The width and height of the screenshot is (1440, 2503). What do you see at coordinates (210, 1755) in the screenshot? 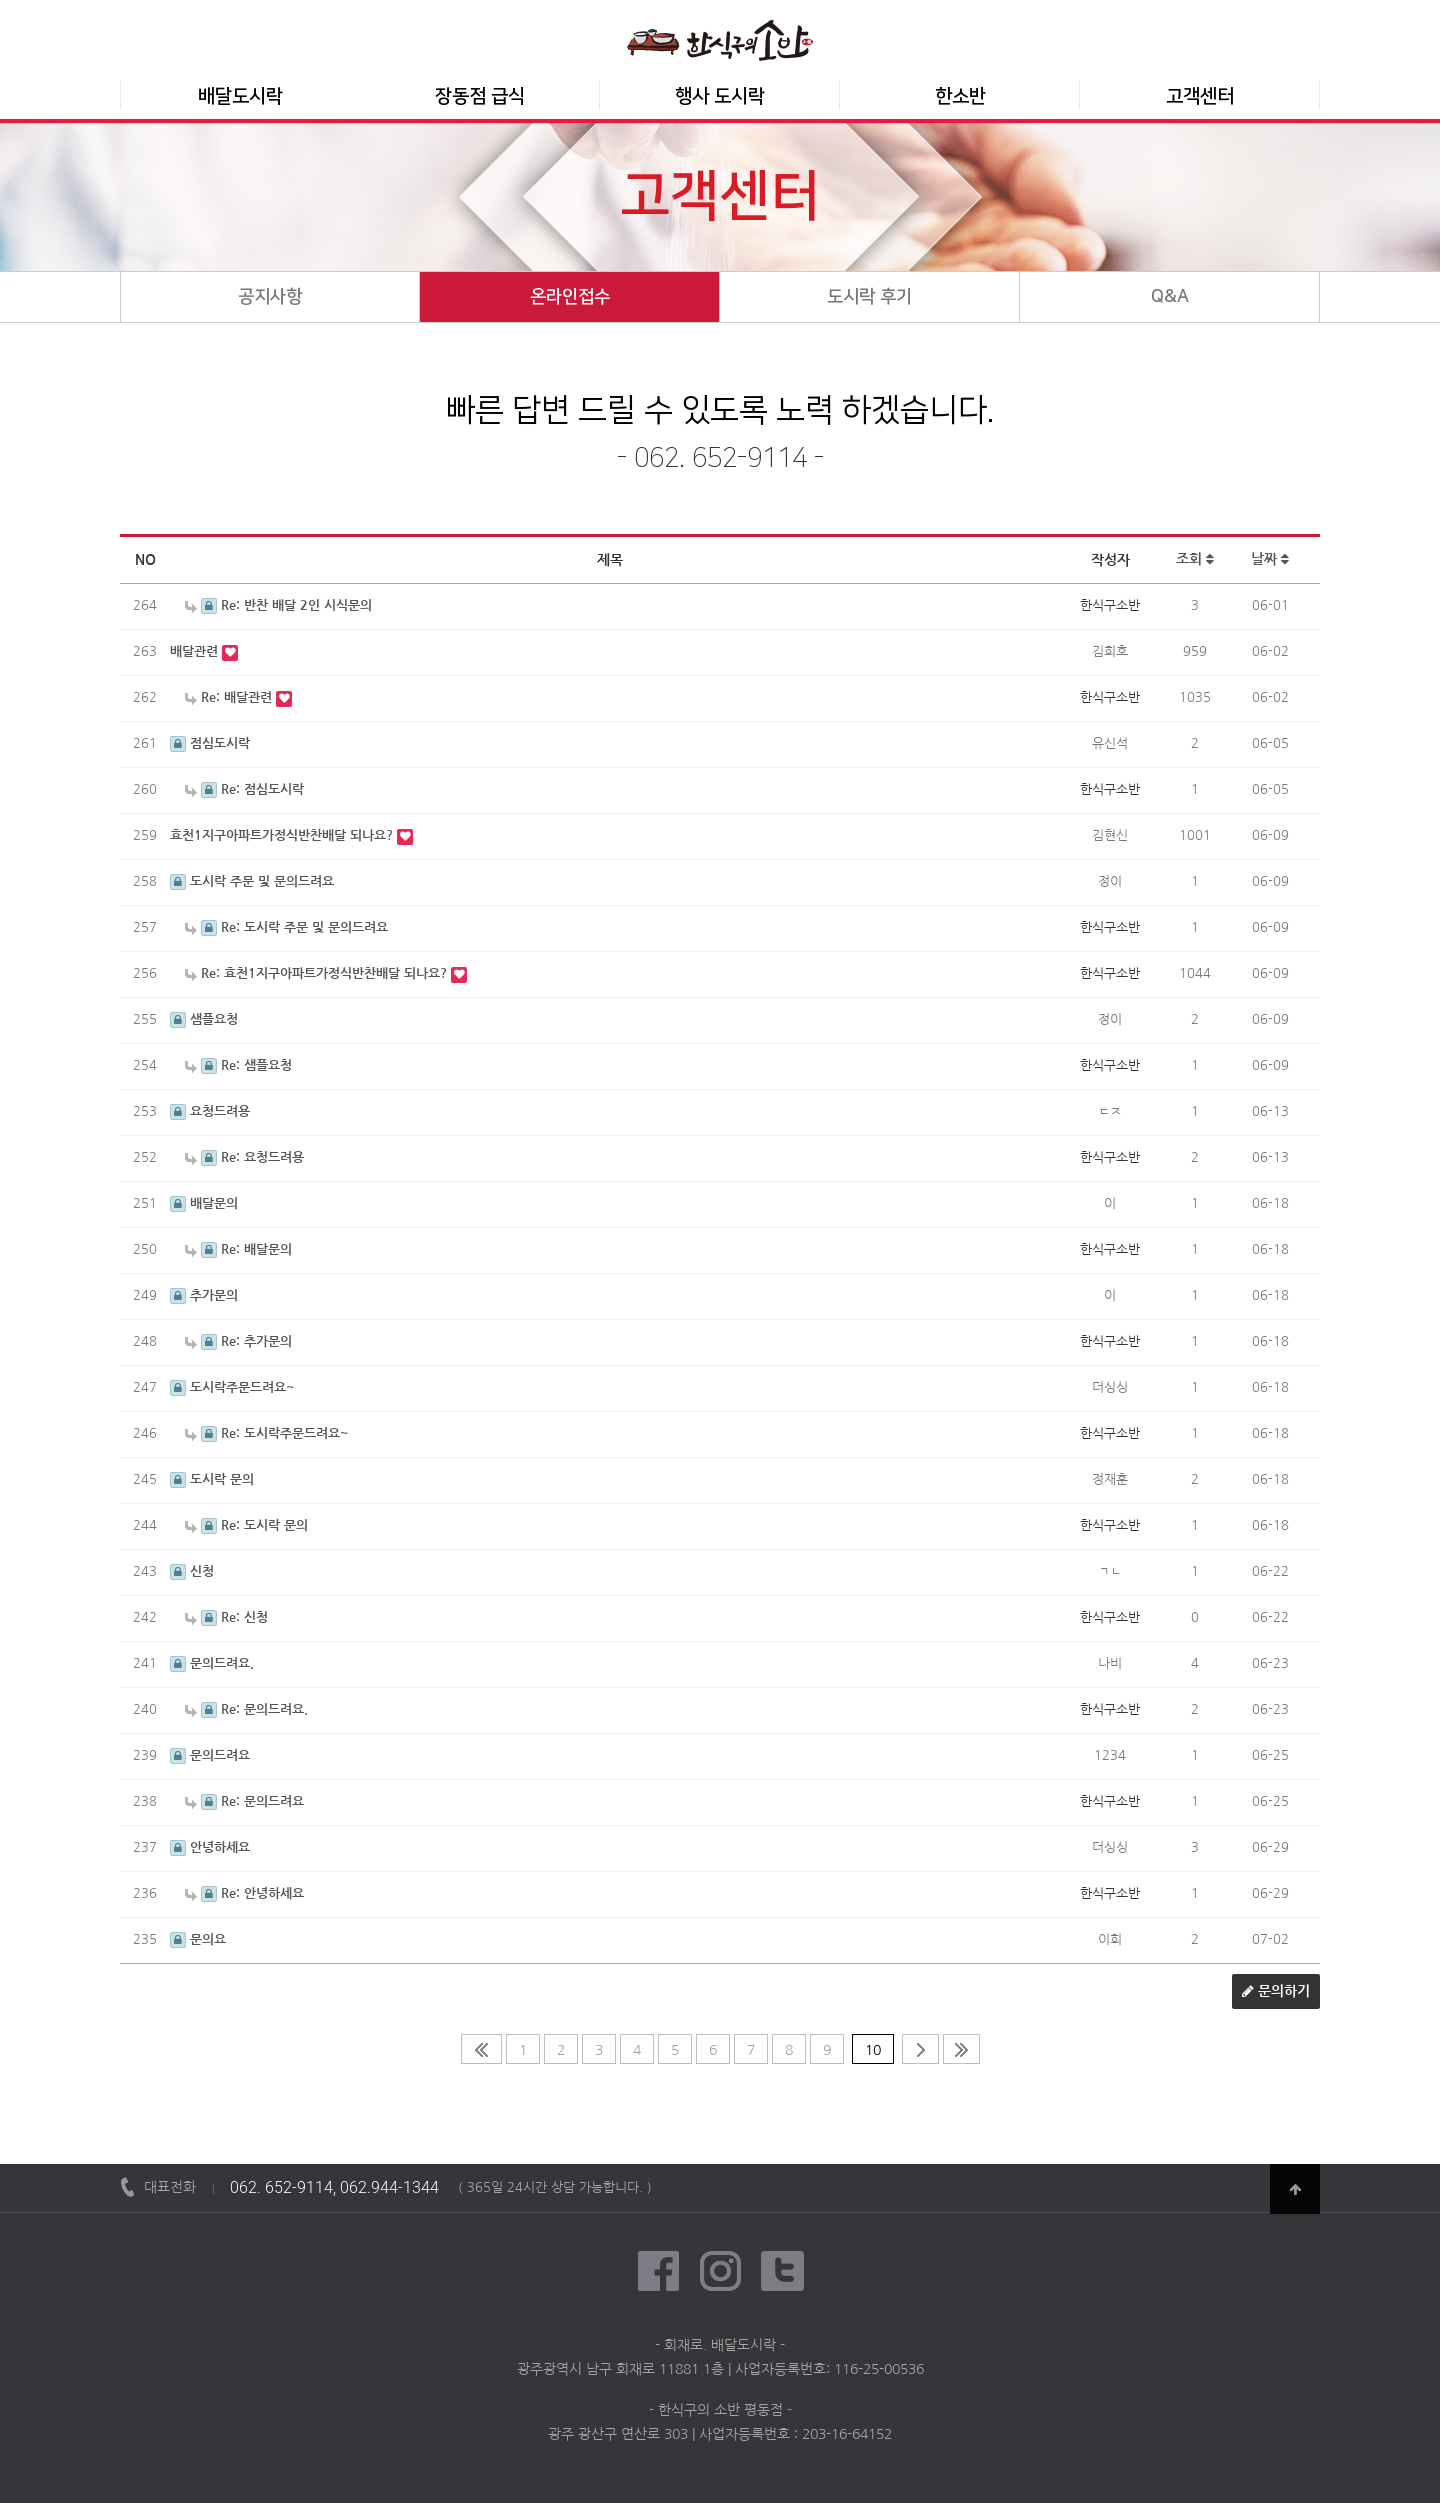
I see `문의드려요` at bounding box center [210, 1755].